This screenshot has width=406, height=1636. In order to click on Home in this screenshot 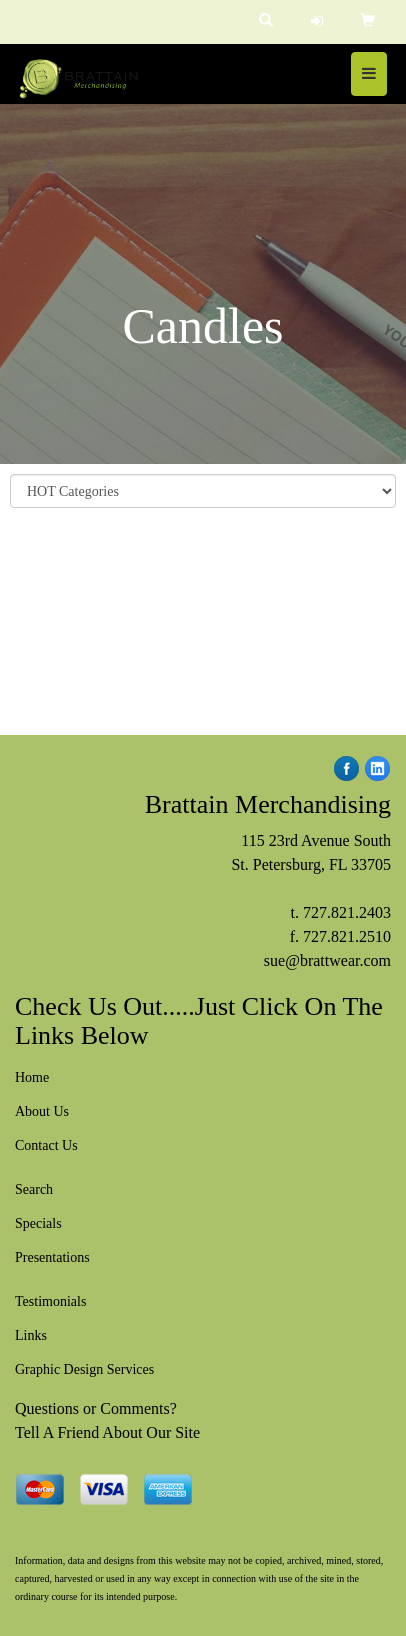, I will do `click(32, 1077)`.